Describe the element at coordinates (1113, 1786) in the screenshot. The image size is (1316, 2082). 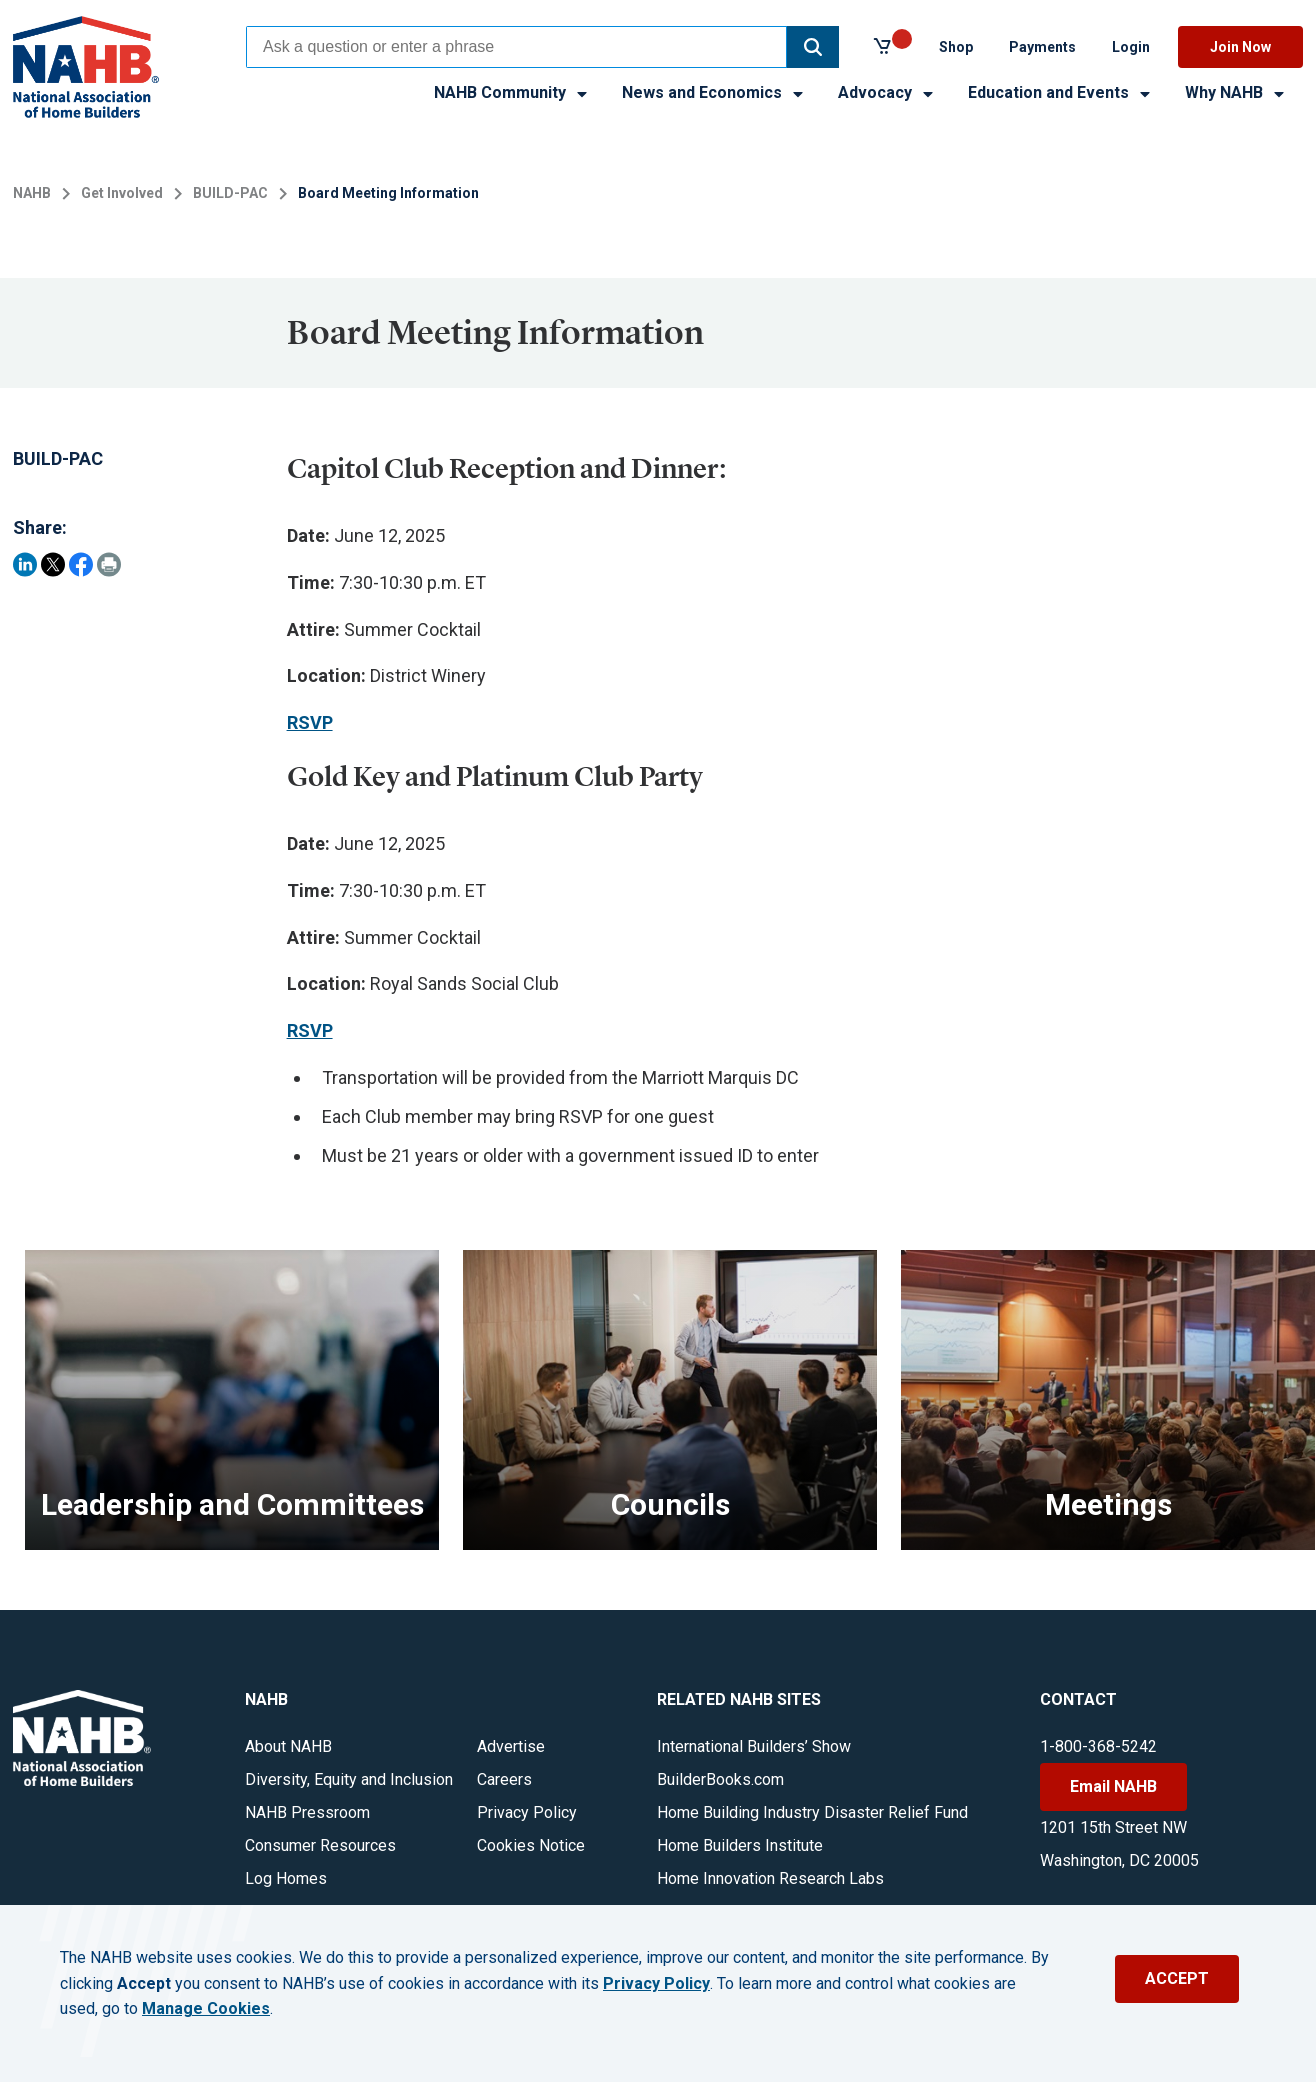
I see `Email NAHB` at that location.